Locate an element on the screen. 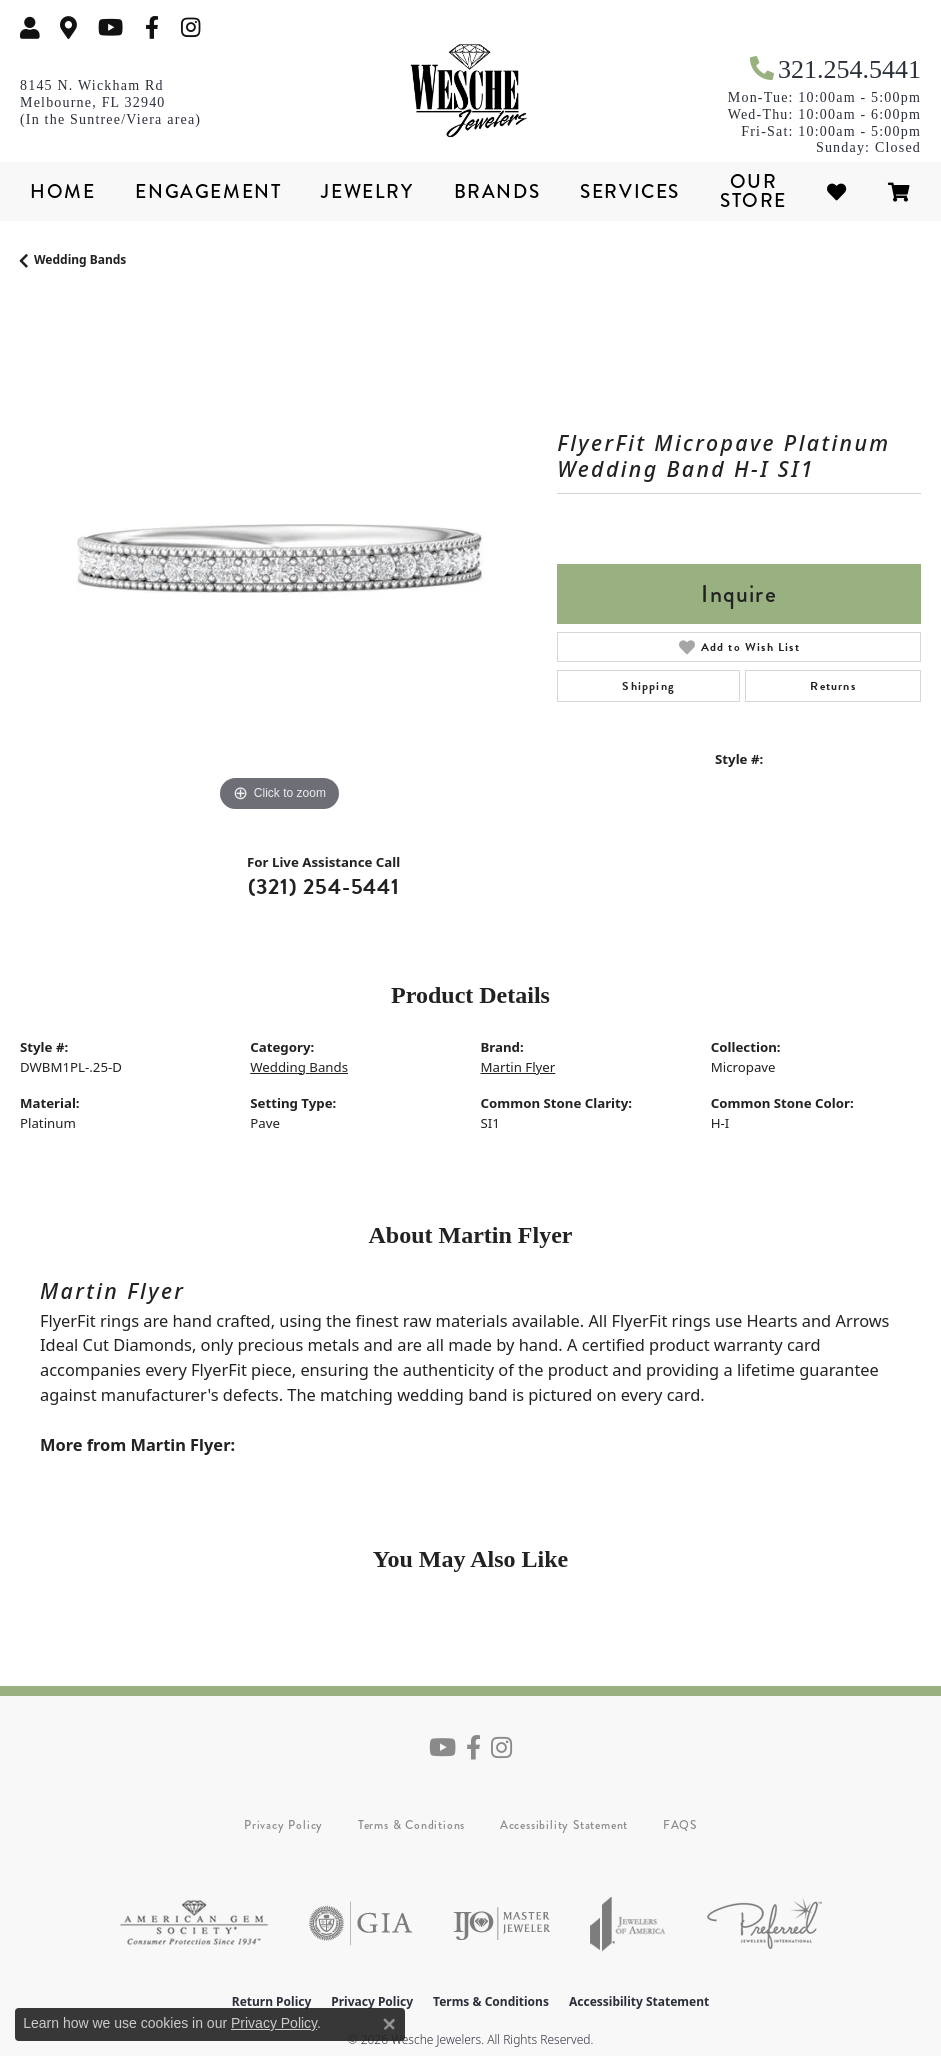  [Visit the ijo website] is located at coordinates (501, 1923).